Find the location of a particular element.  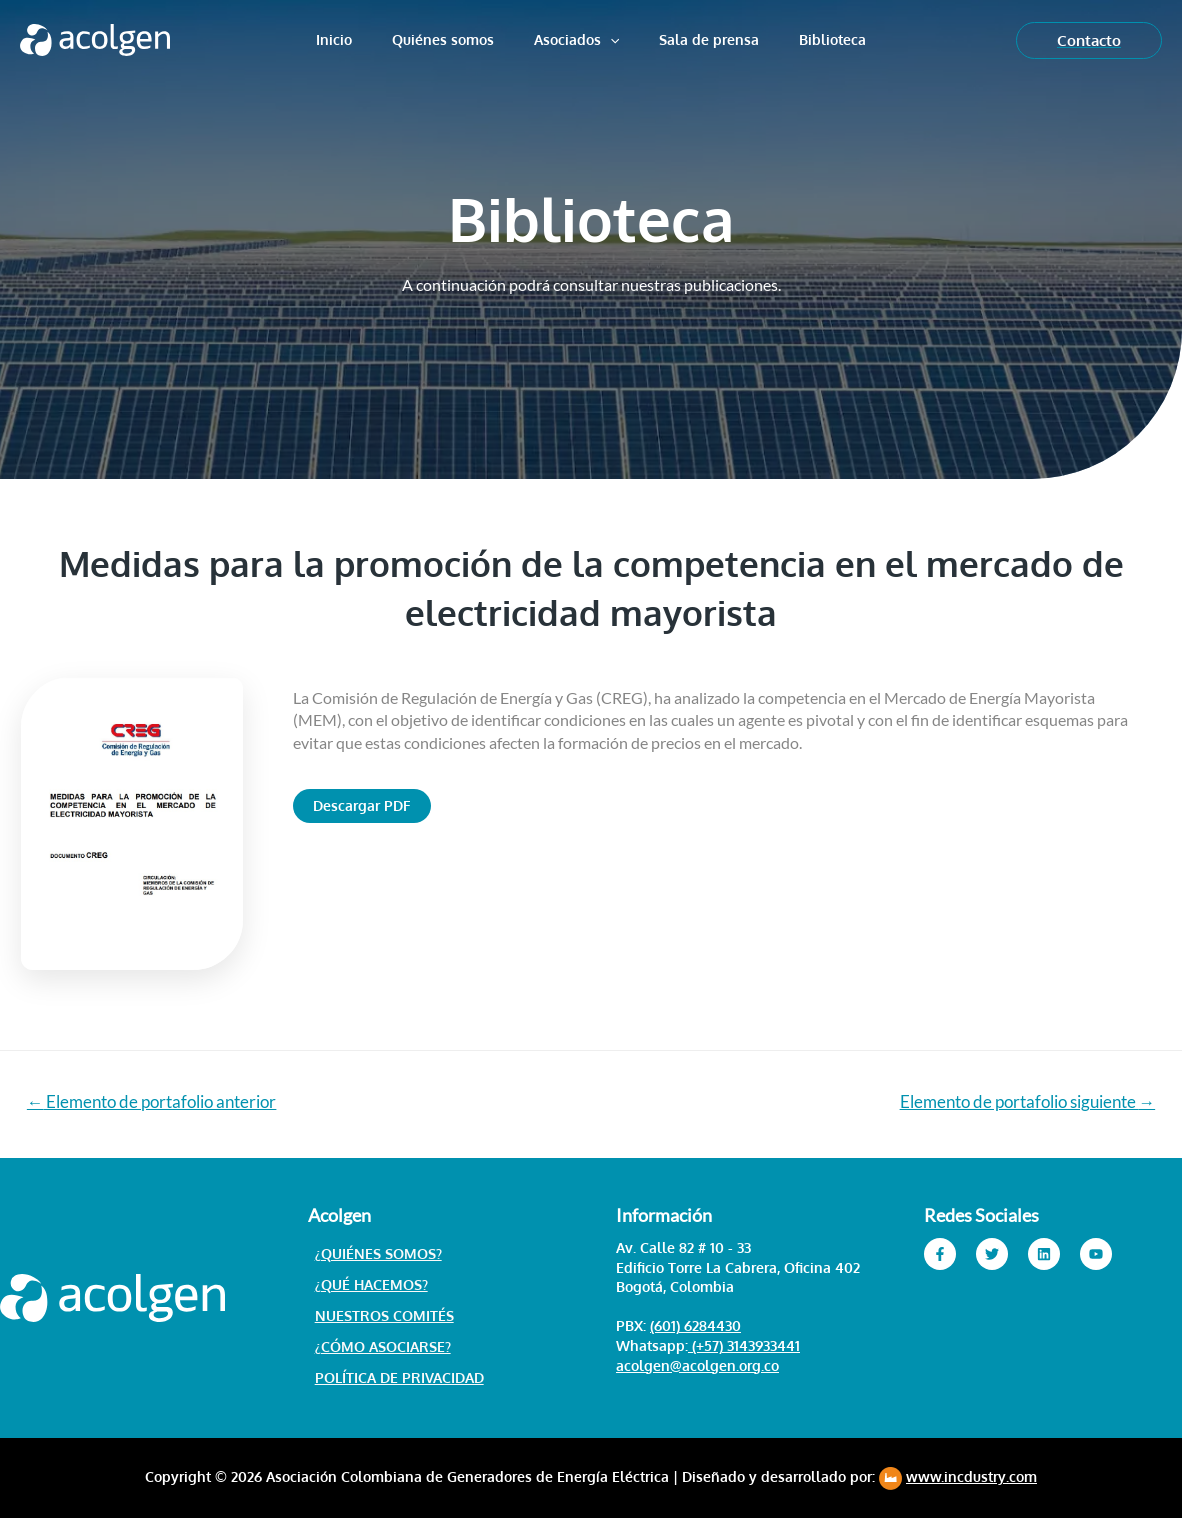

[Acolgen] is located at coordinates (95, 37).